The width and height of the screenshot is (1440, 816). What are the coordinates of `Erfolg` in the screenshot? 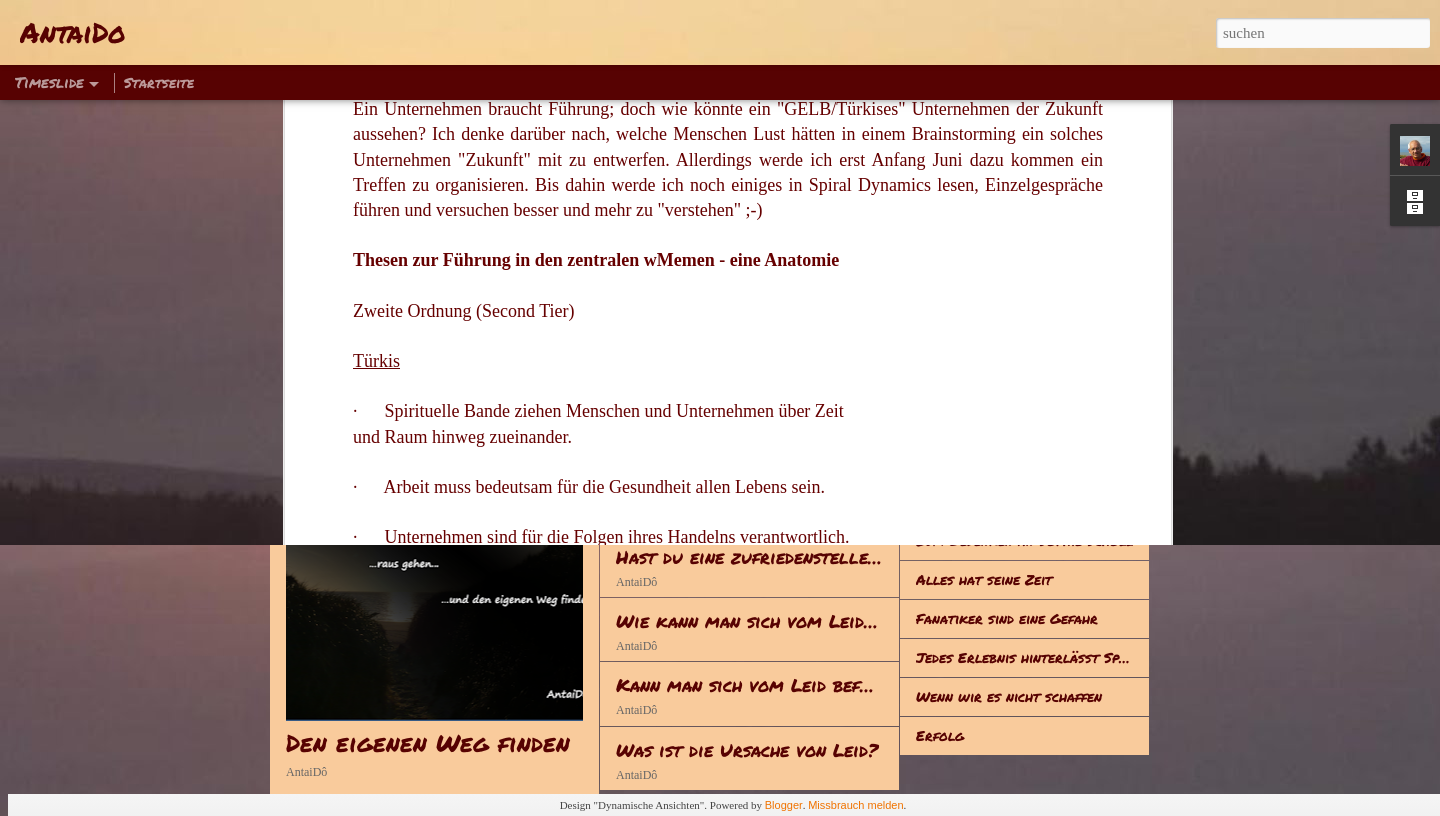 It's located at (940, 735).